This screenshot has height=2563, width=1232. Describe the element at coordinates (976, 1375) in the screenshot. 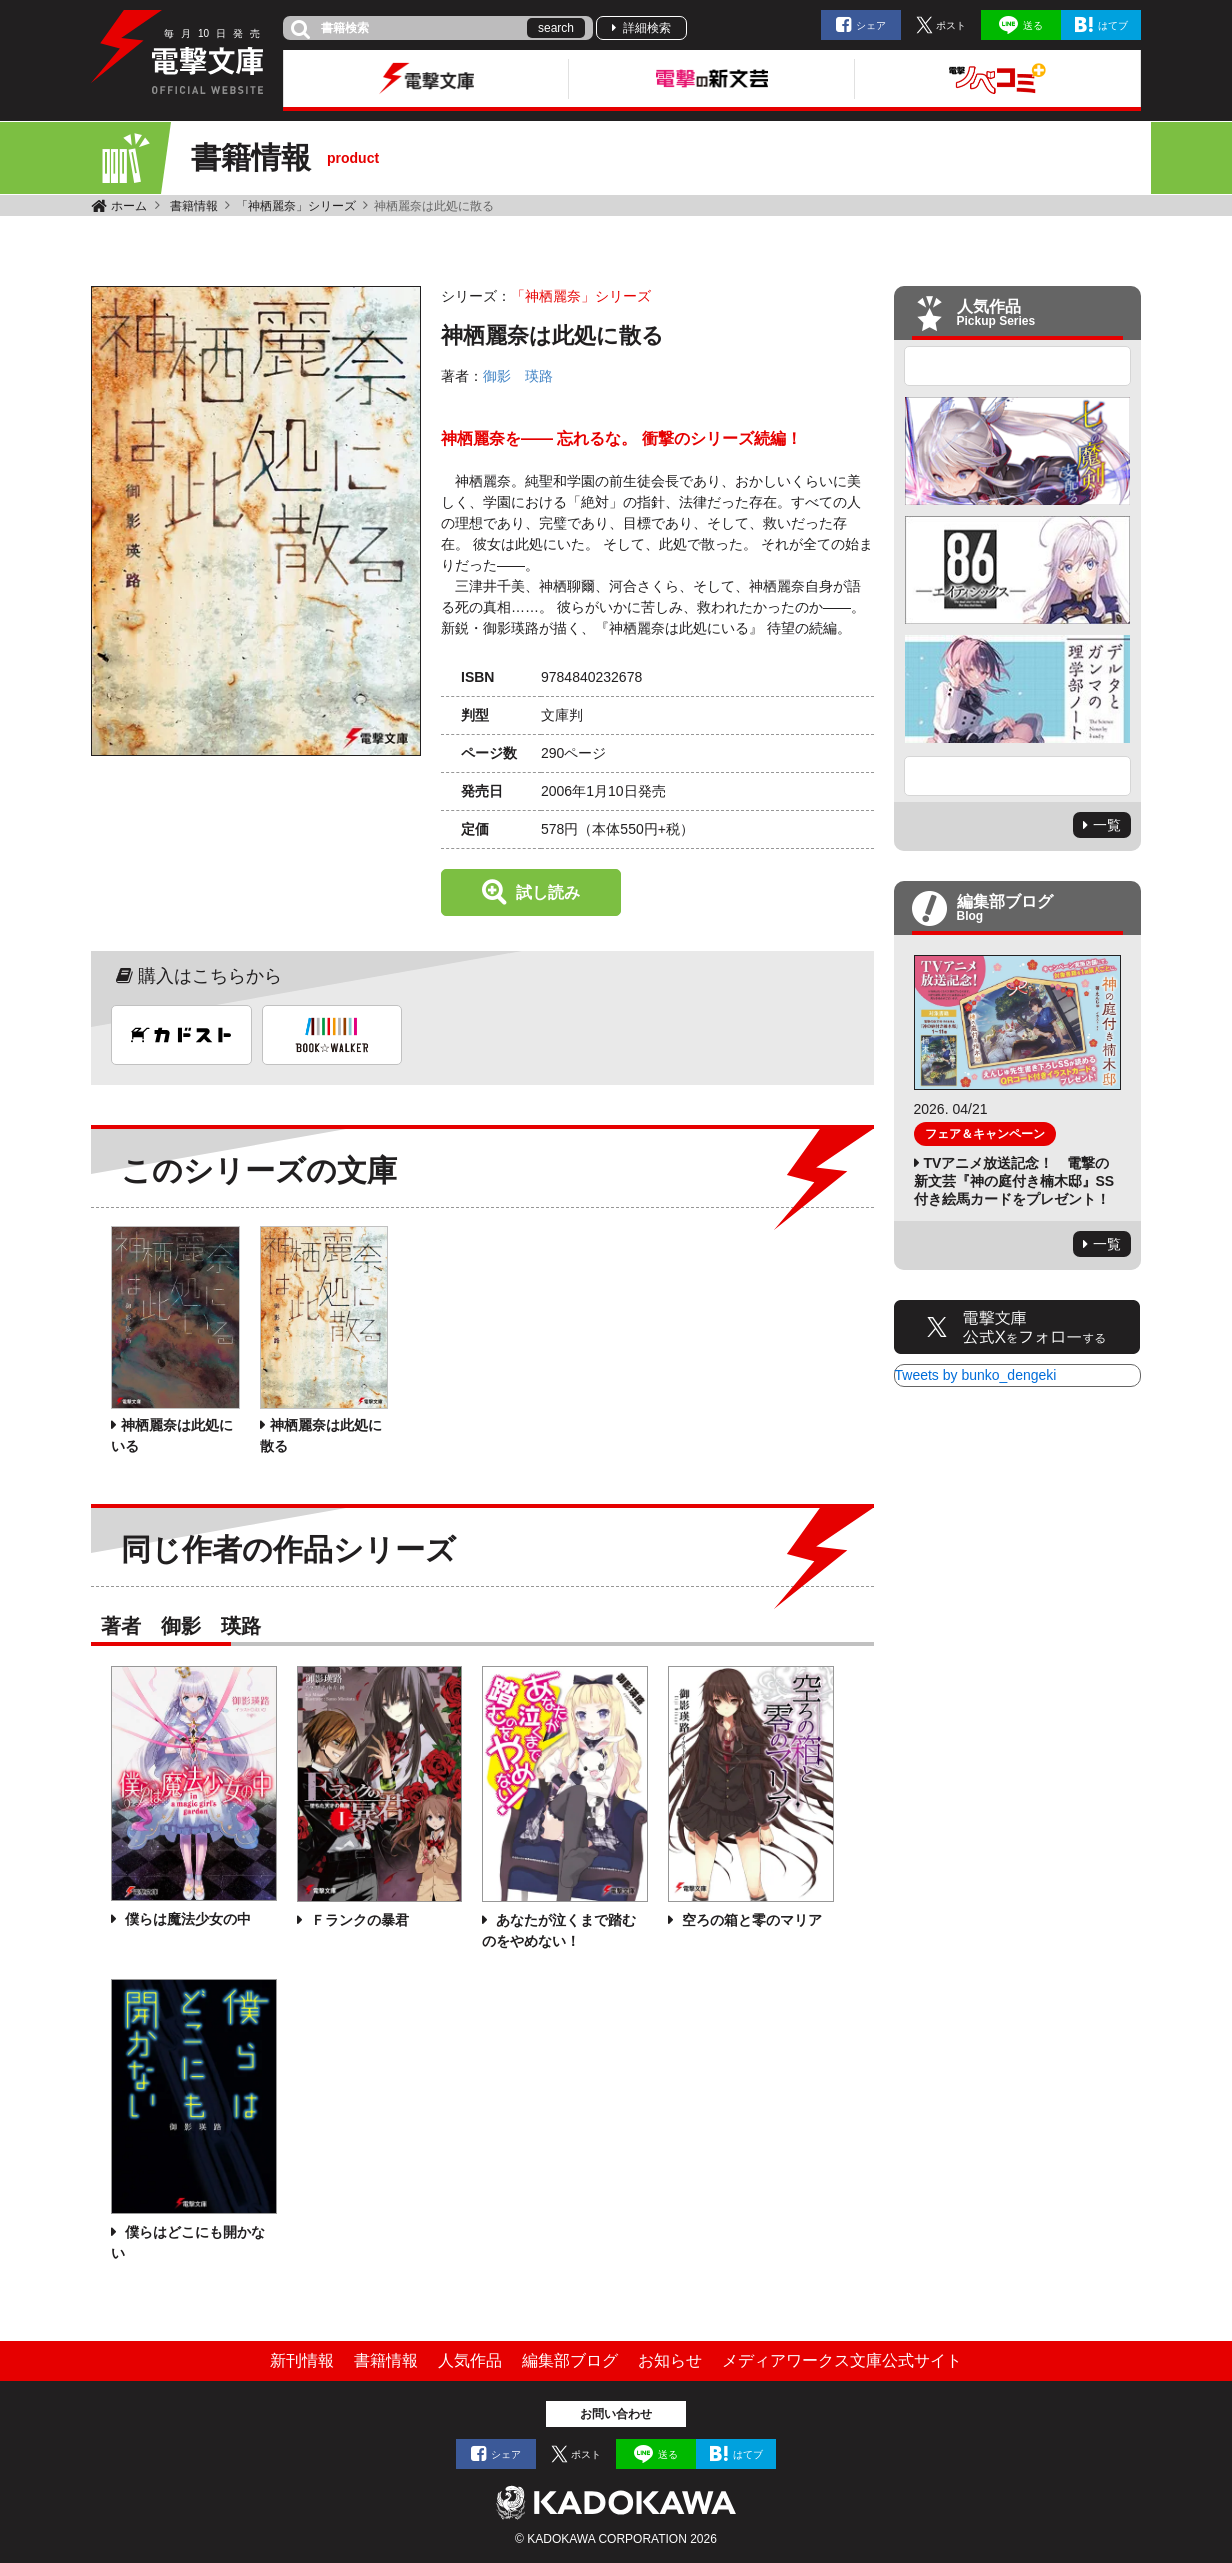

I see `Tweets by bunko_dengeki` at that location.